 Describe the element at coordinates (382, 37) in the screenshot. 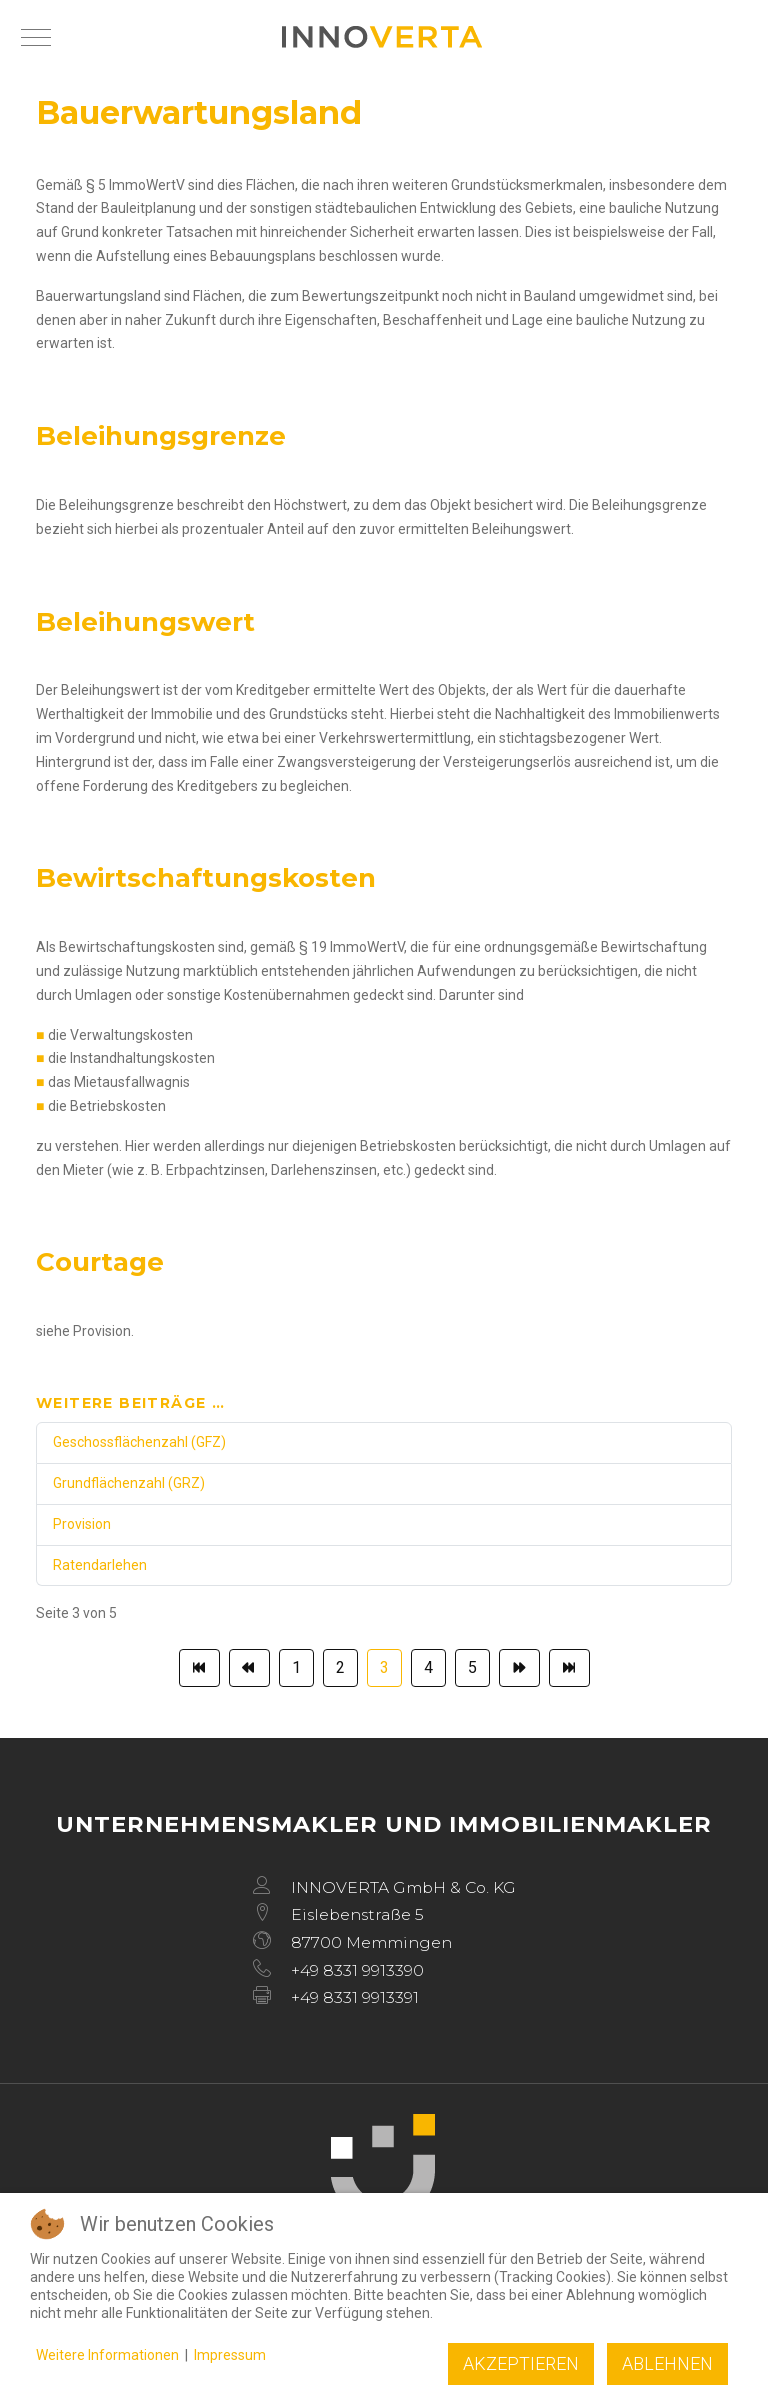

I see `[INNOVERTA]` at that location.